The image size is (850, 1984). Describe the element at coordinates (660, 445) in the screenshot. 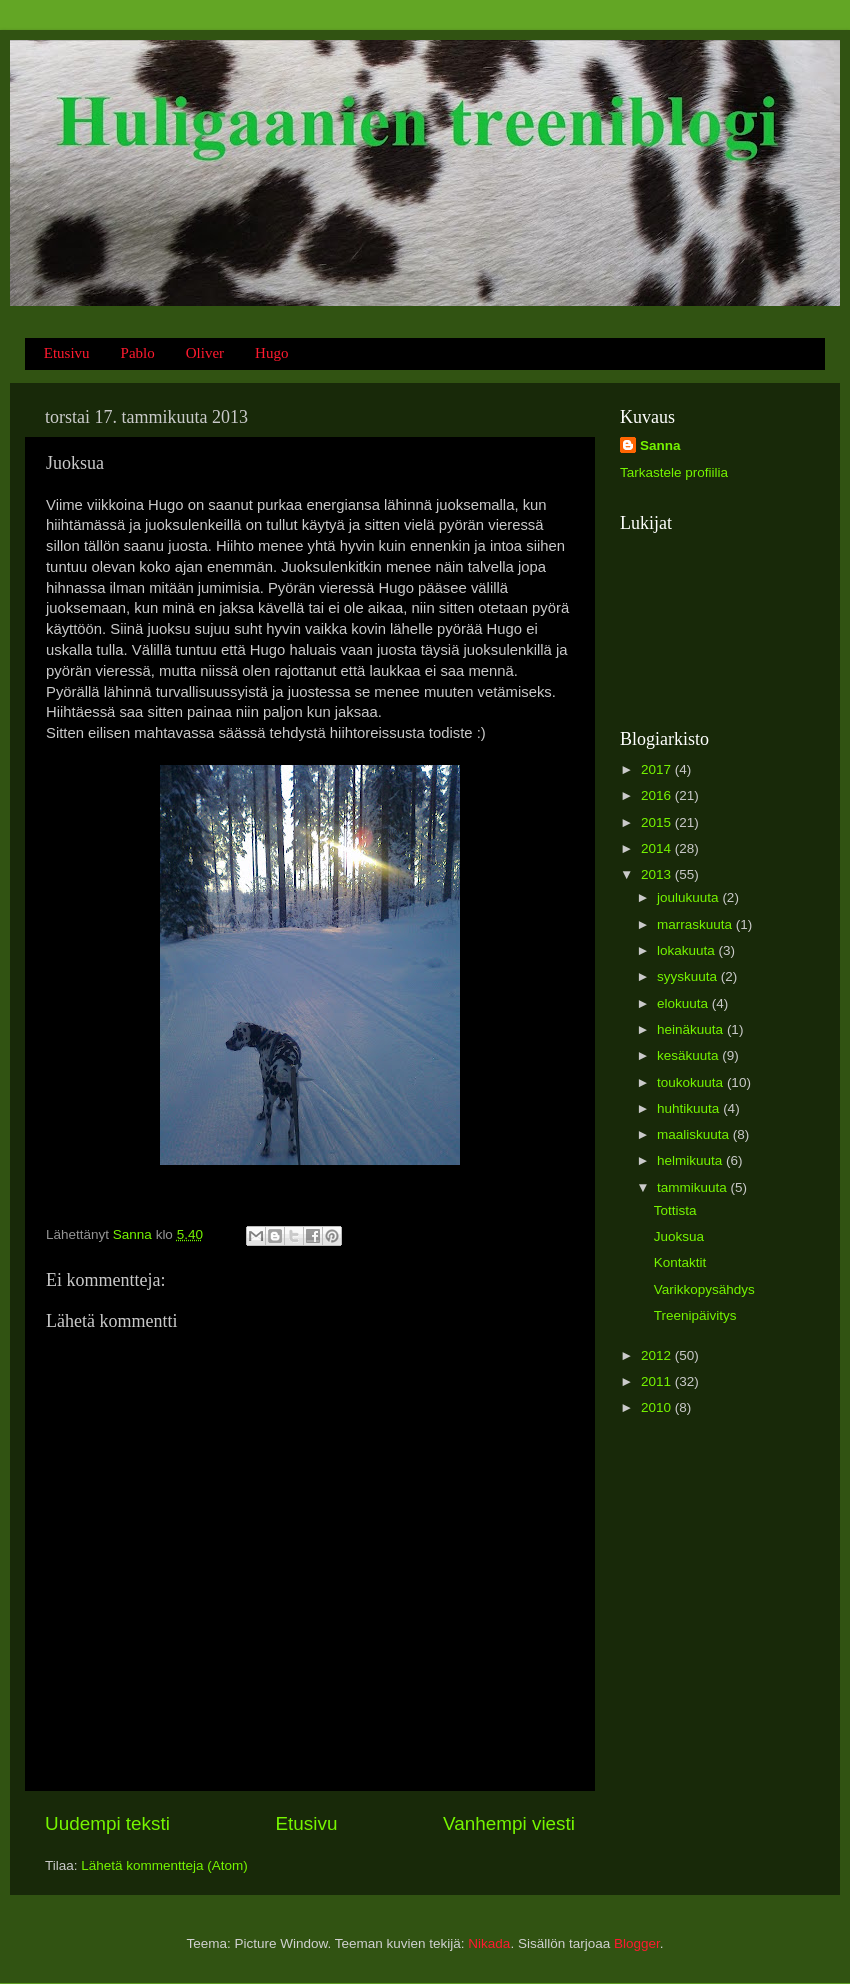

I see `Sanna` at that location.